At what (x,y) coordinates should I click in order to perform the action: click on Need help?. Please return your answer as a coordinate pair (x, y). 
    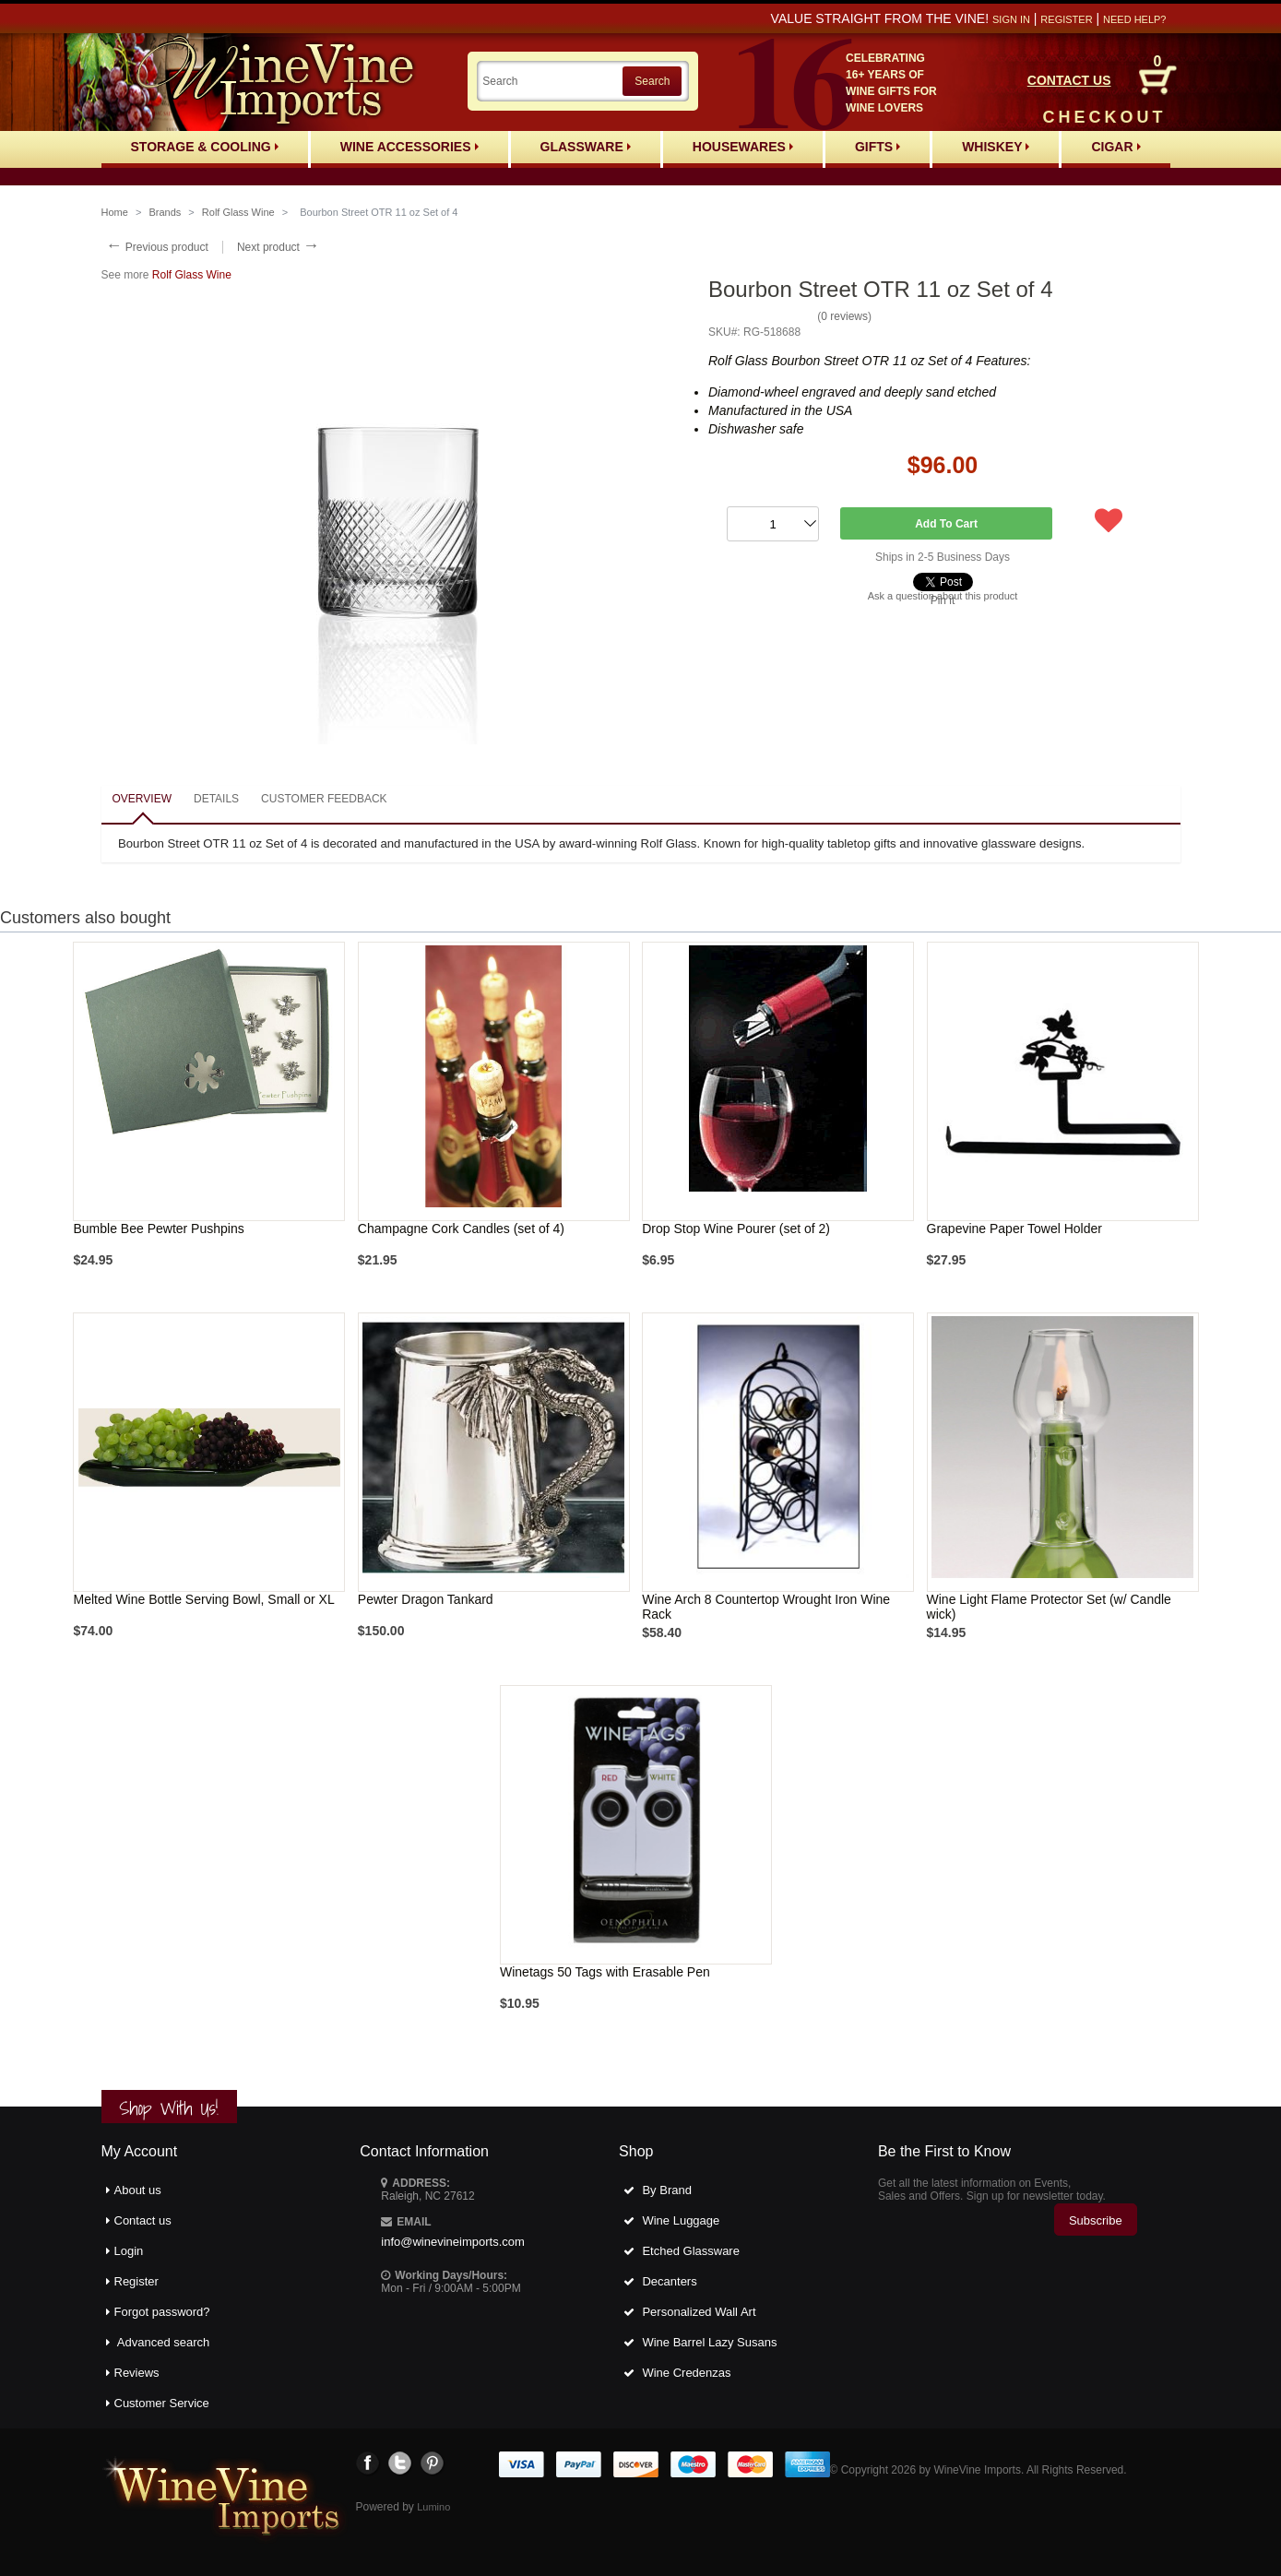
    Looking at the image, I should click on (1134, 19).